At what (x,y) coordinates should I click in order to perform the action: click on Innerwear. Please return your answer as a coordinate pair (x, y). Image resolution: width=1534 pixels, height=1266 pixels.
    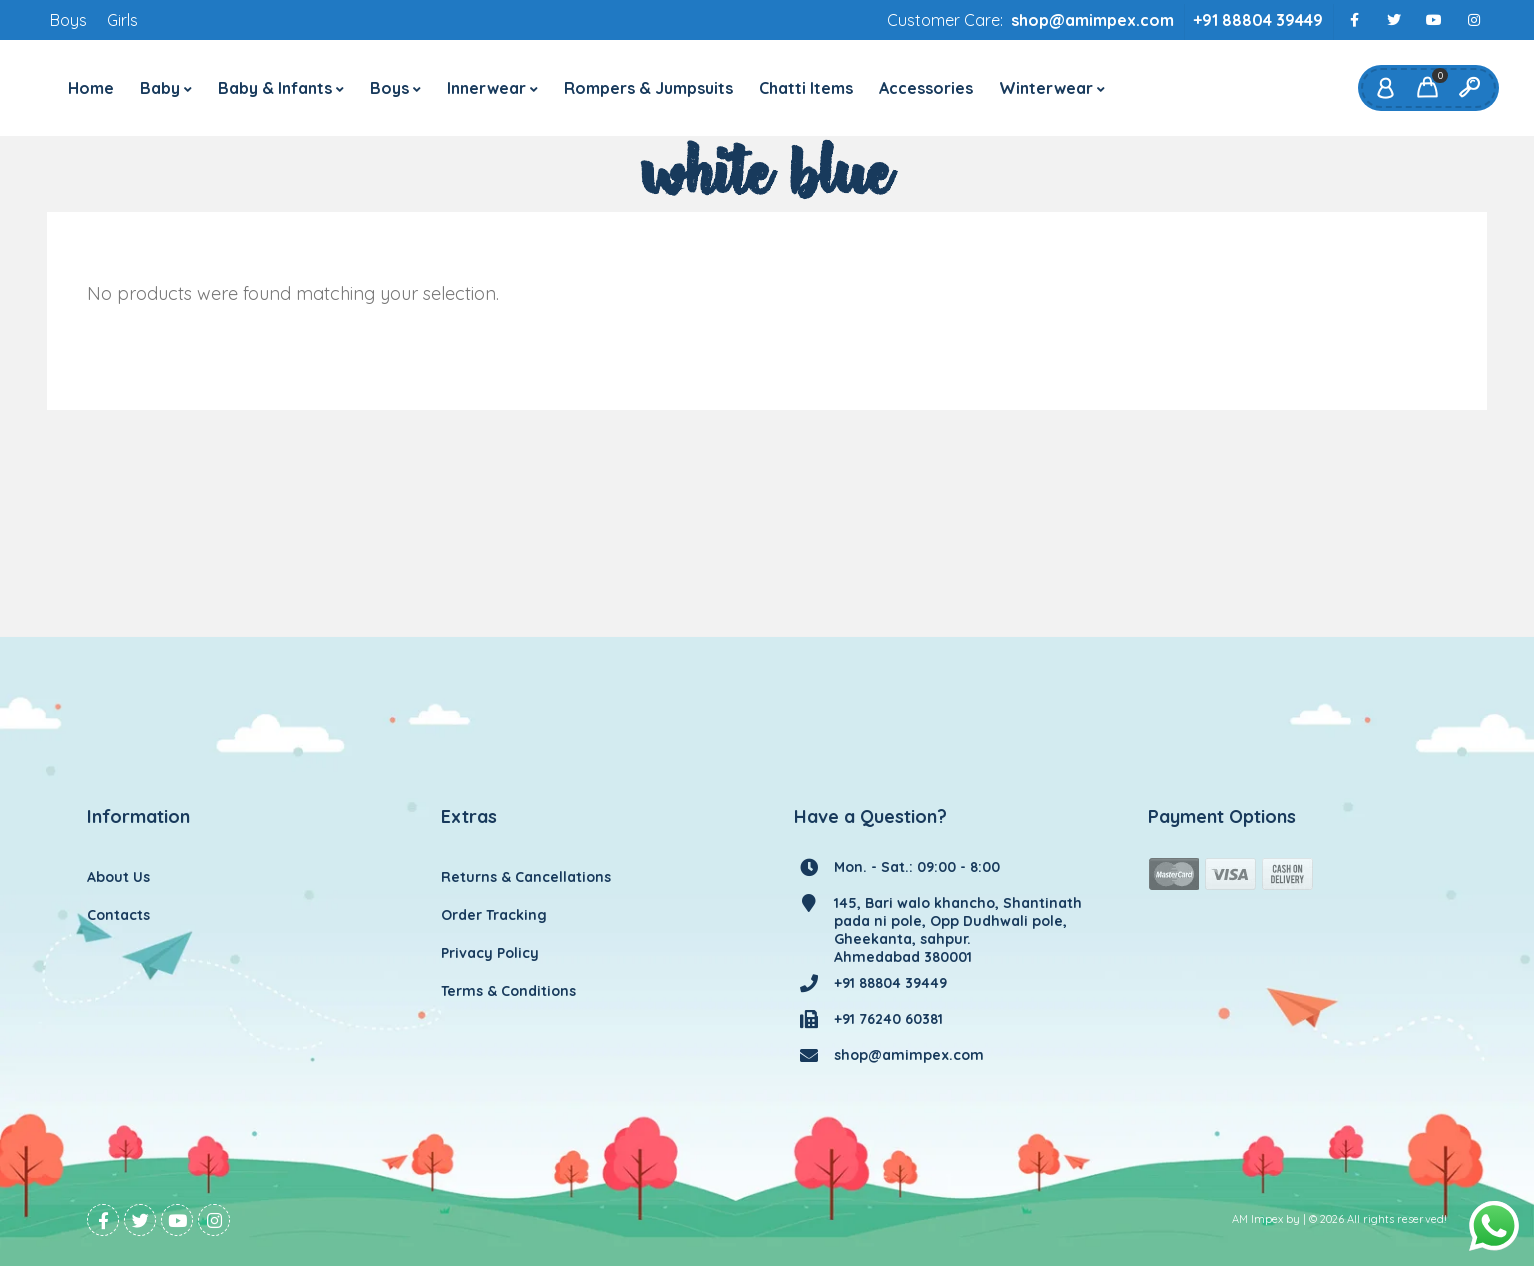
    Looking at the image, I should click on (486, 88).